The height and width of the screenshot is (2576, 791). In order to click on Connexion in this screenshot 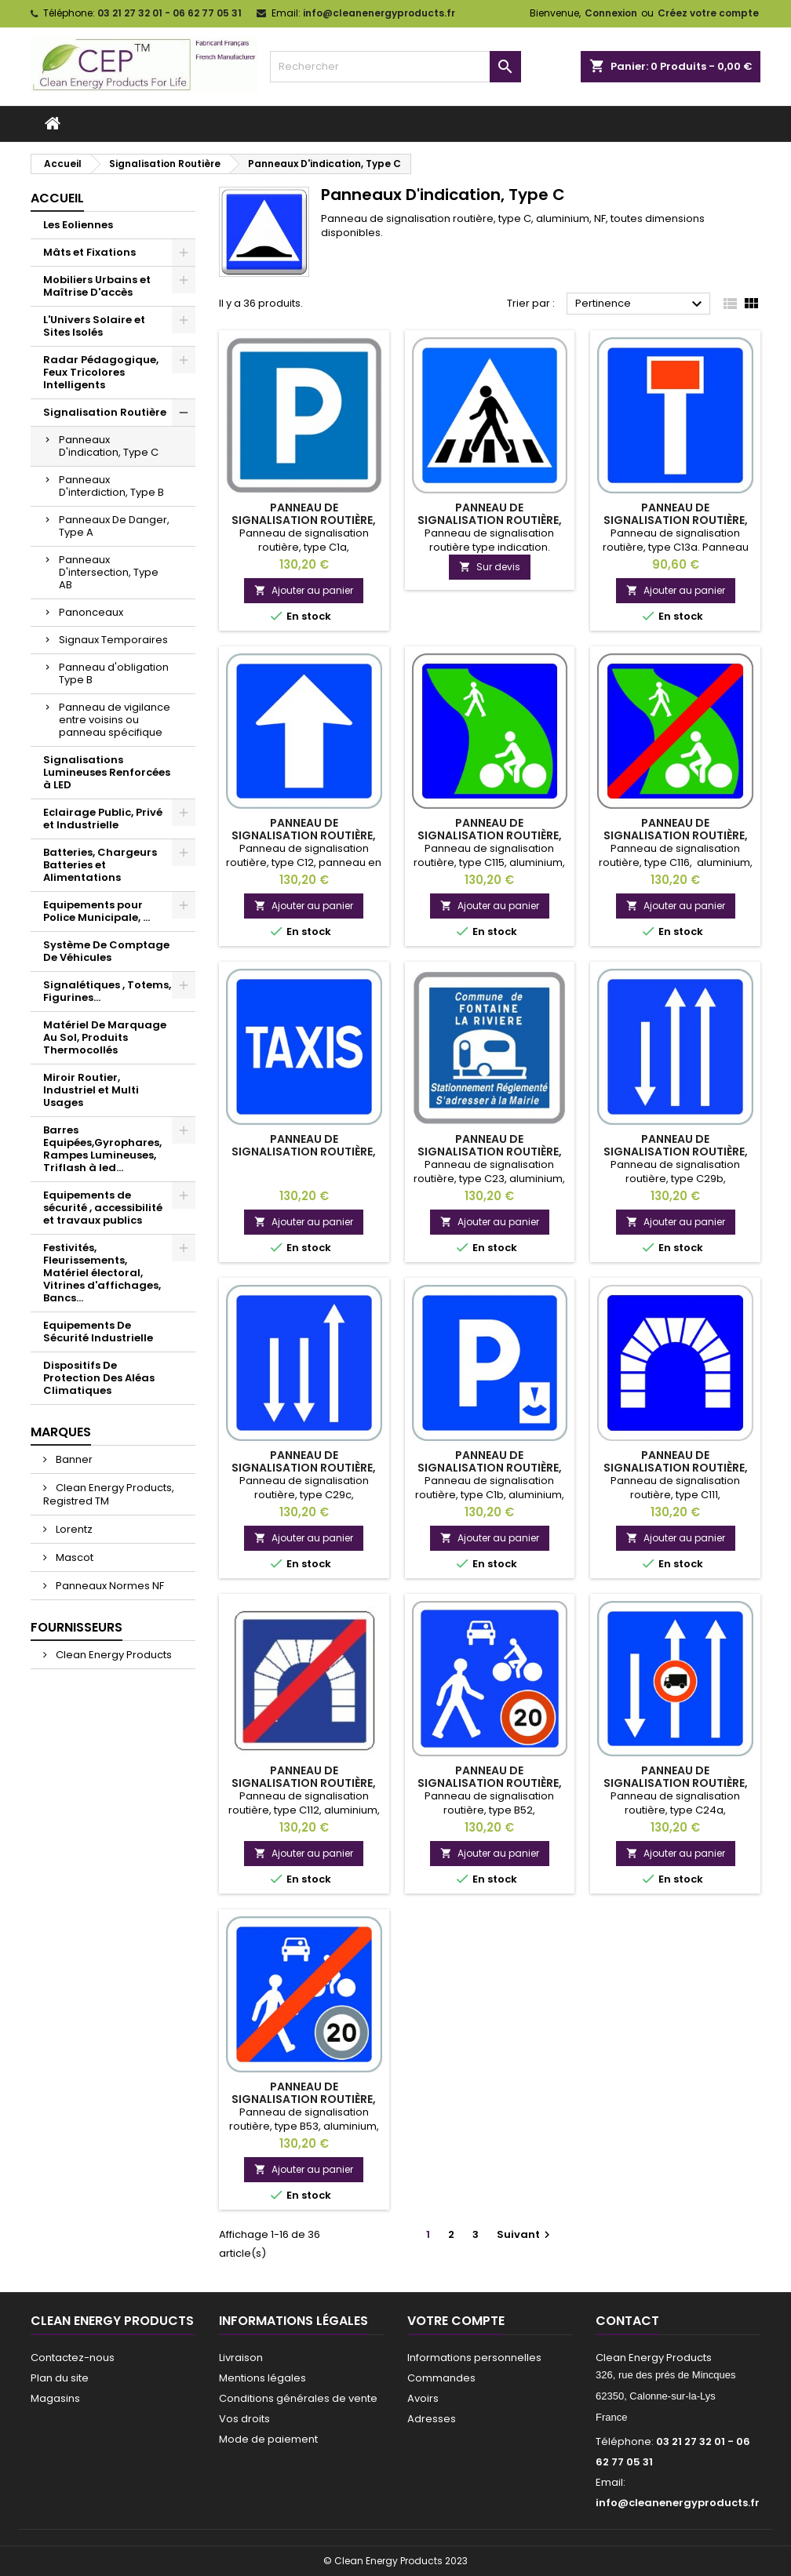, I will do `click(611, 13)`.